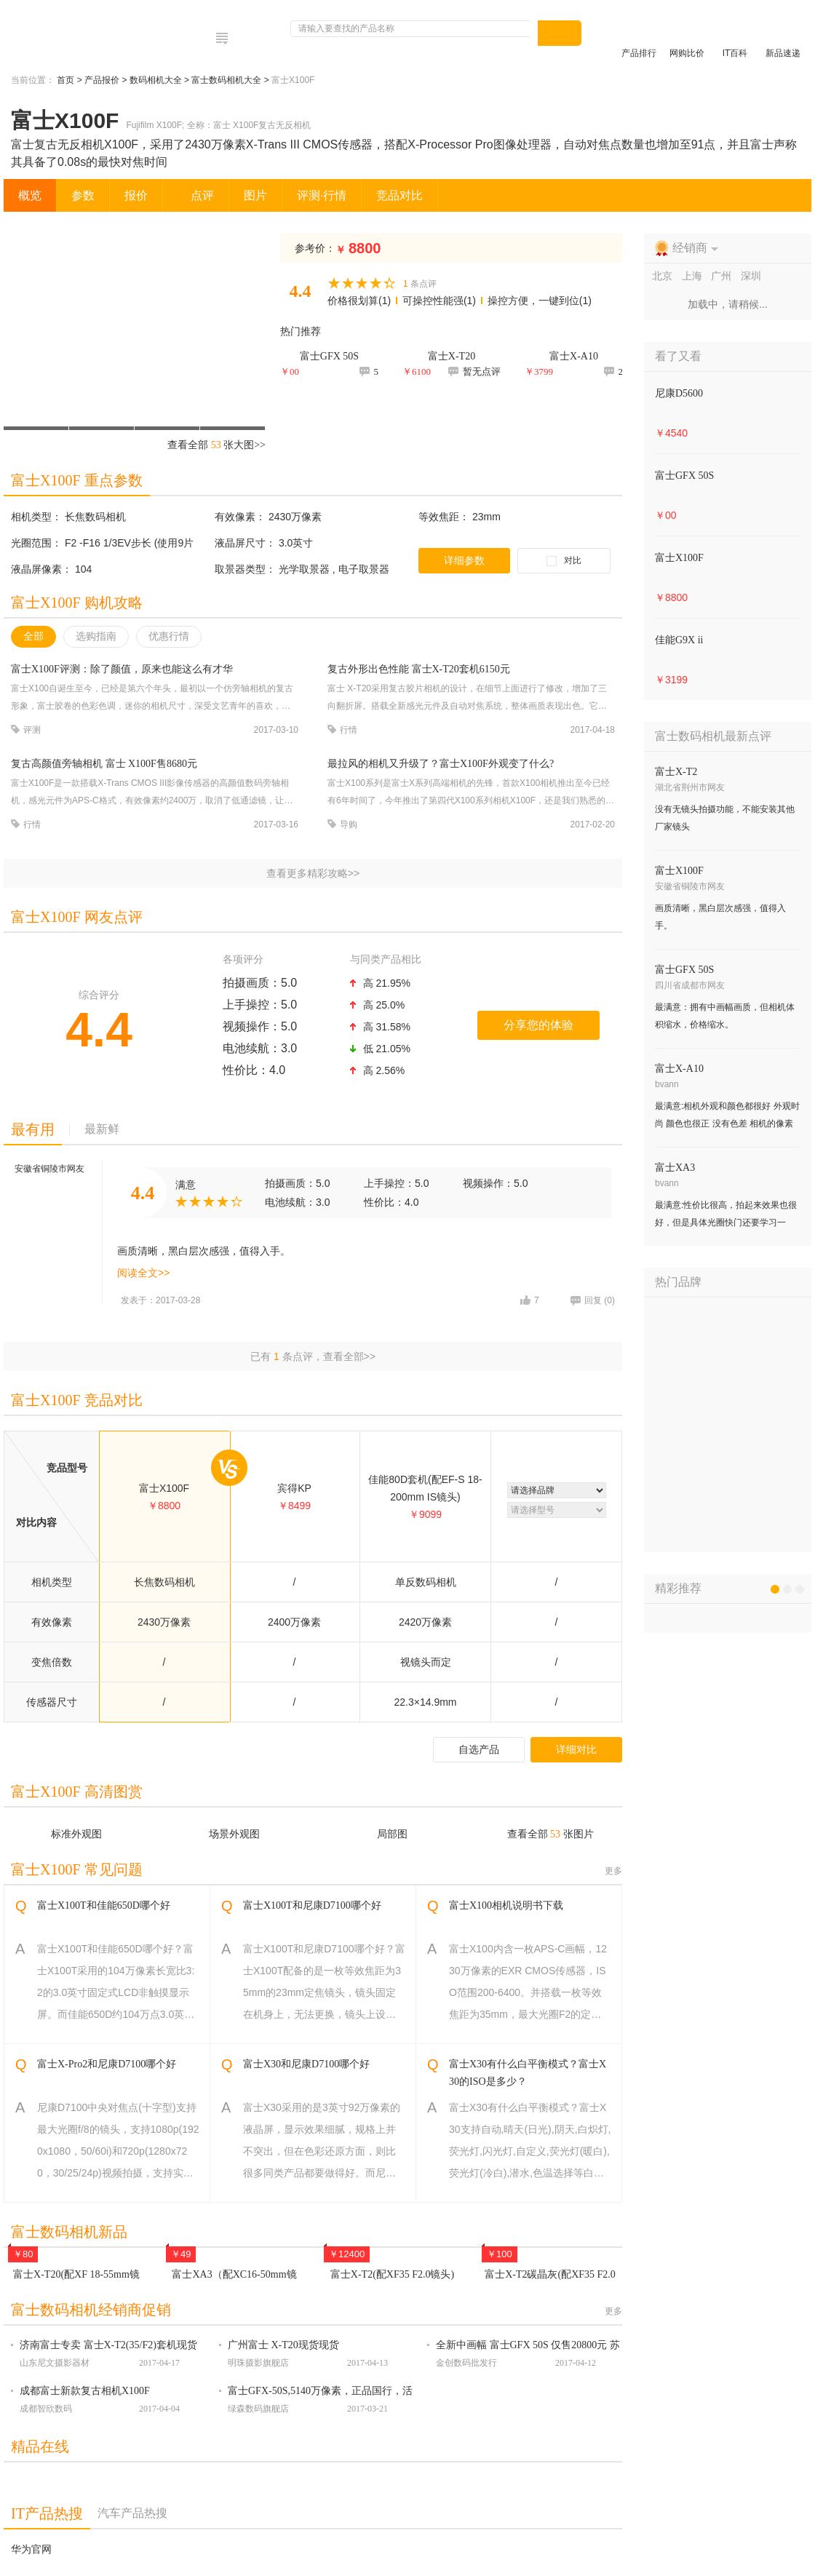  I want to click on 宾得KP, so click(294, 1488).